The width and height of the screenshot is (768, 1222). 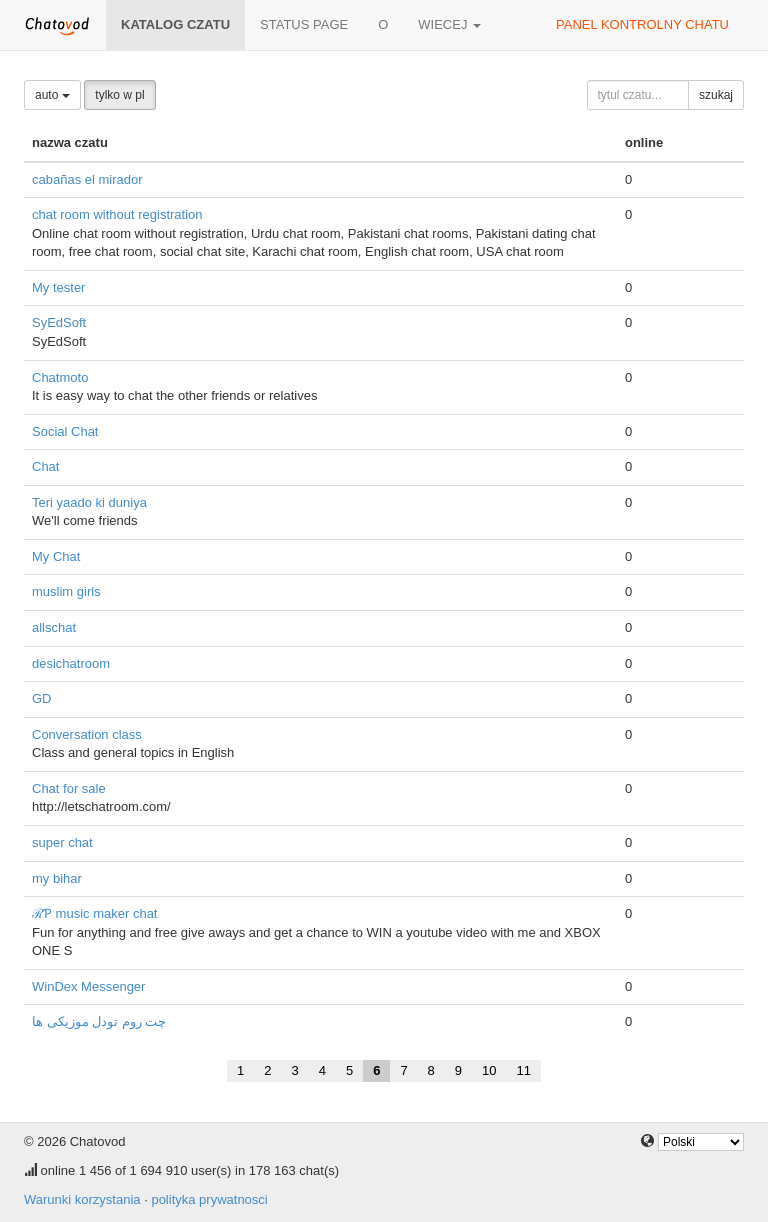 I want to click on My tester, so click(x=58, y=287).